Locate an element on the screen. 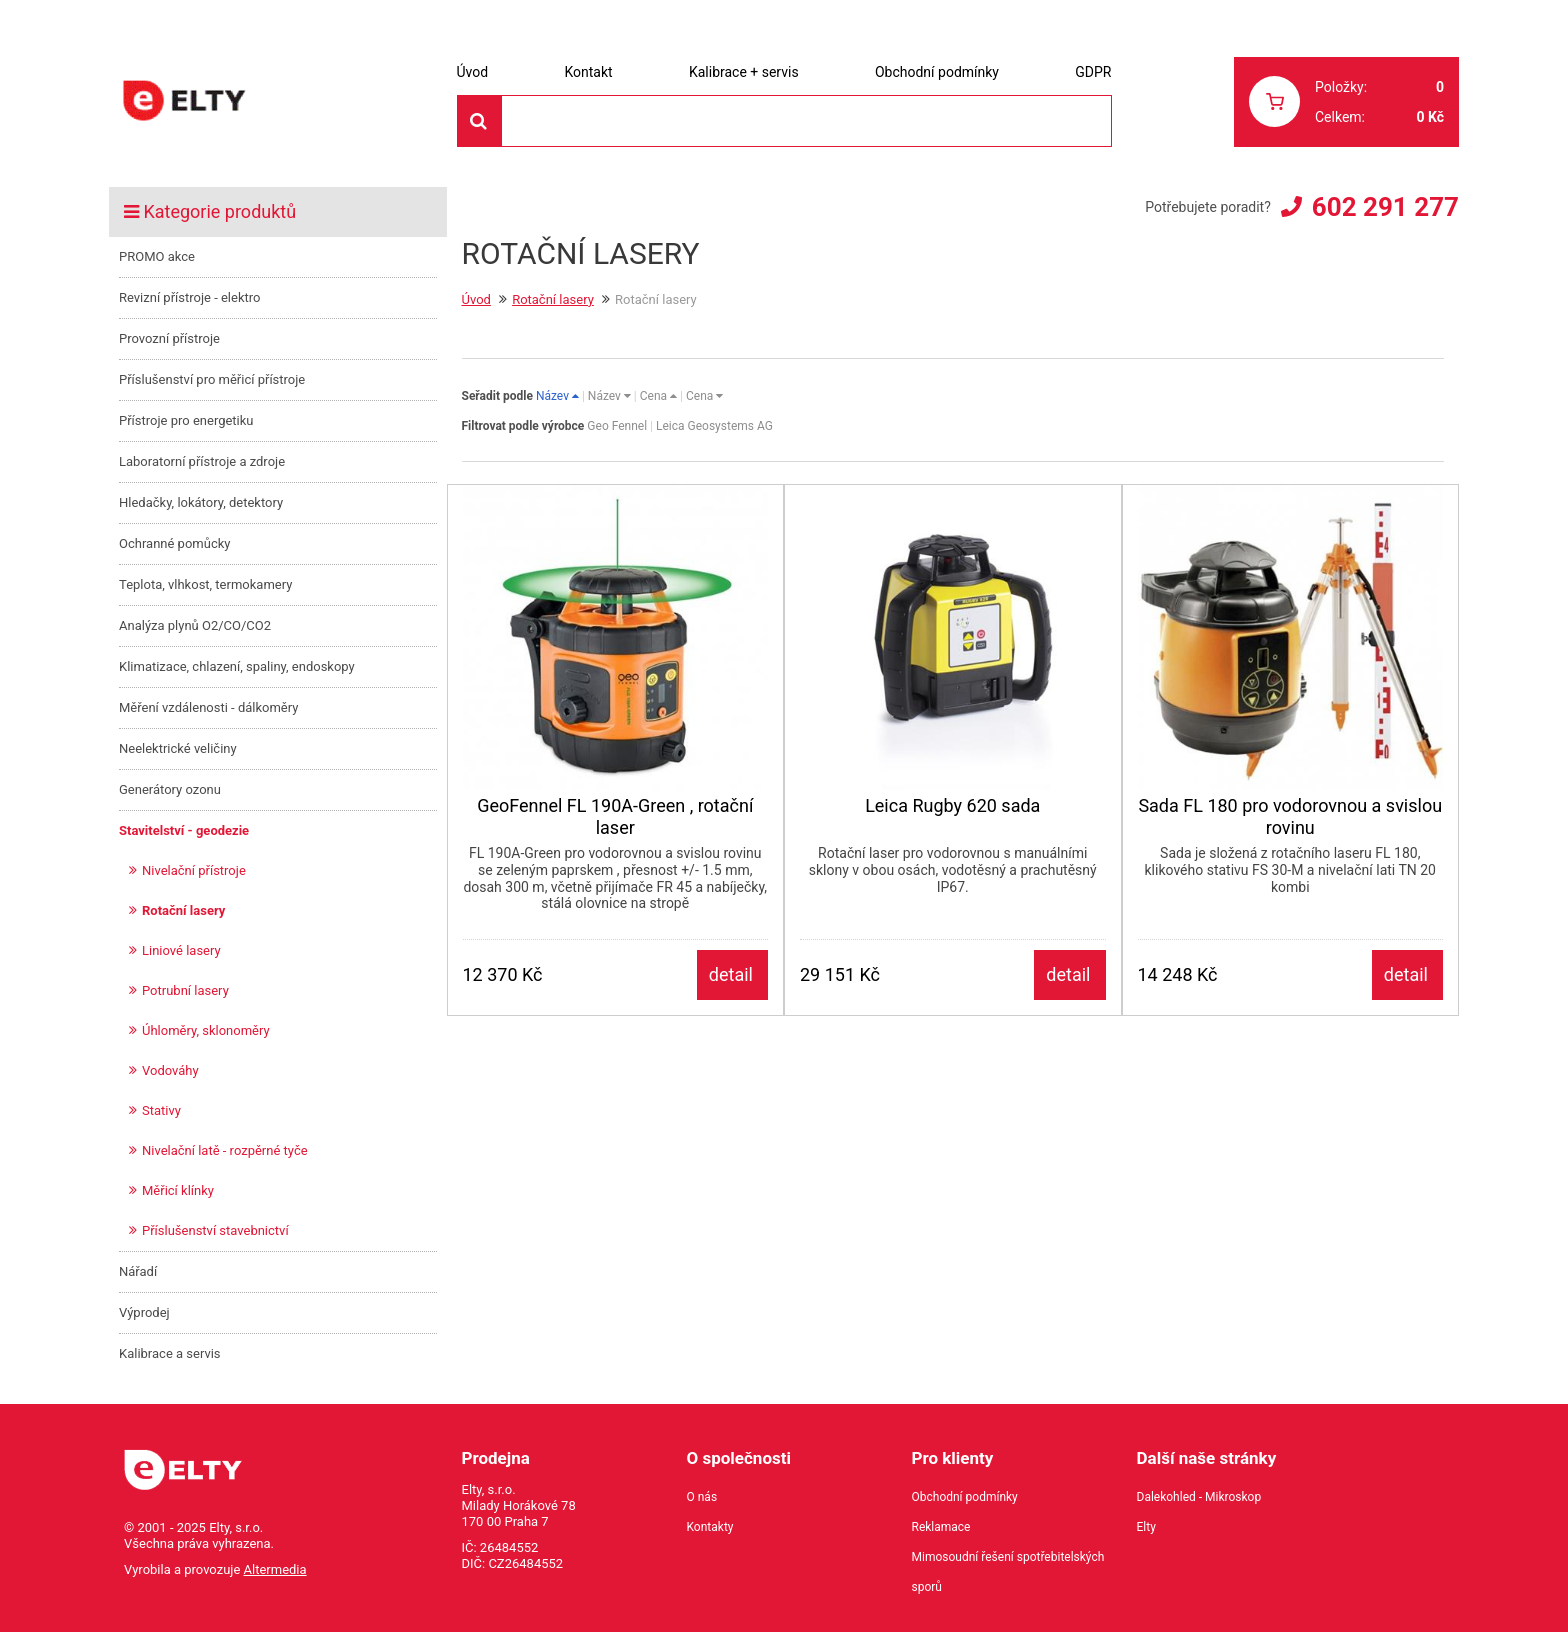 The image size is (1568, 1632). GDPR is located at coordinates (1093, 72).